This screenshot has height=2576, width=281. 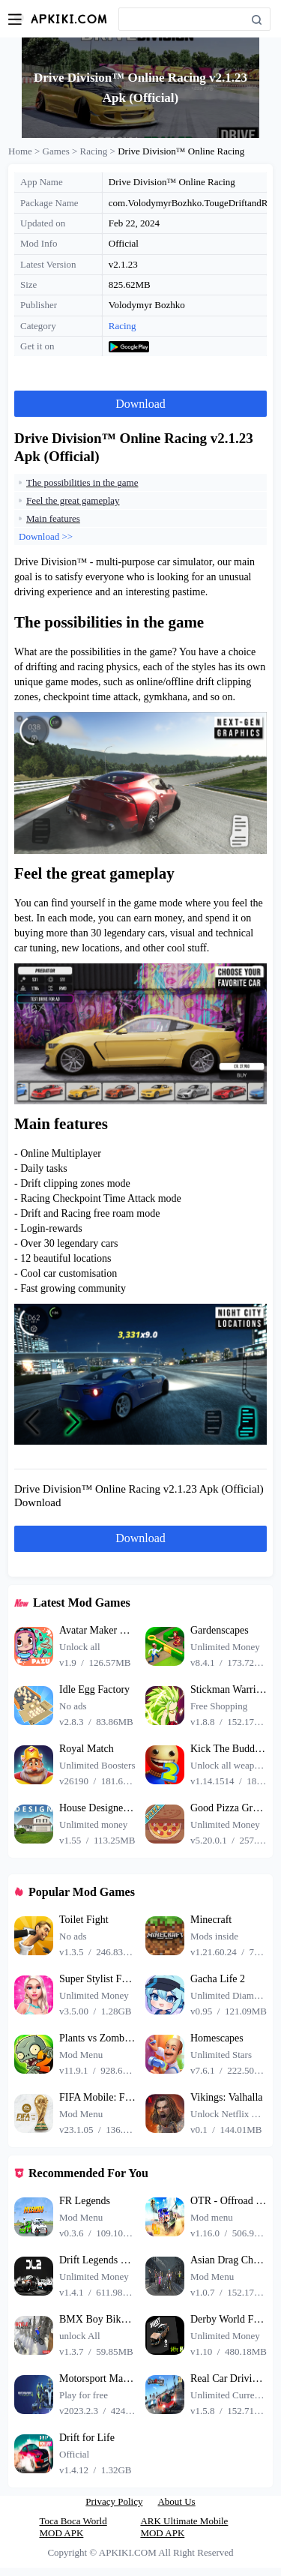 What do you see at coordinates (53, 518) in the screenshot?
I see `Main features` at bounding box center [53, 518].